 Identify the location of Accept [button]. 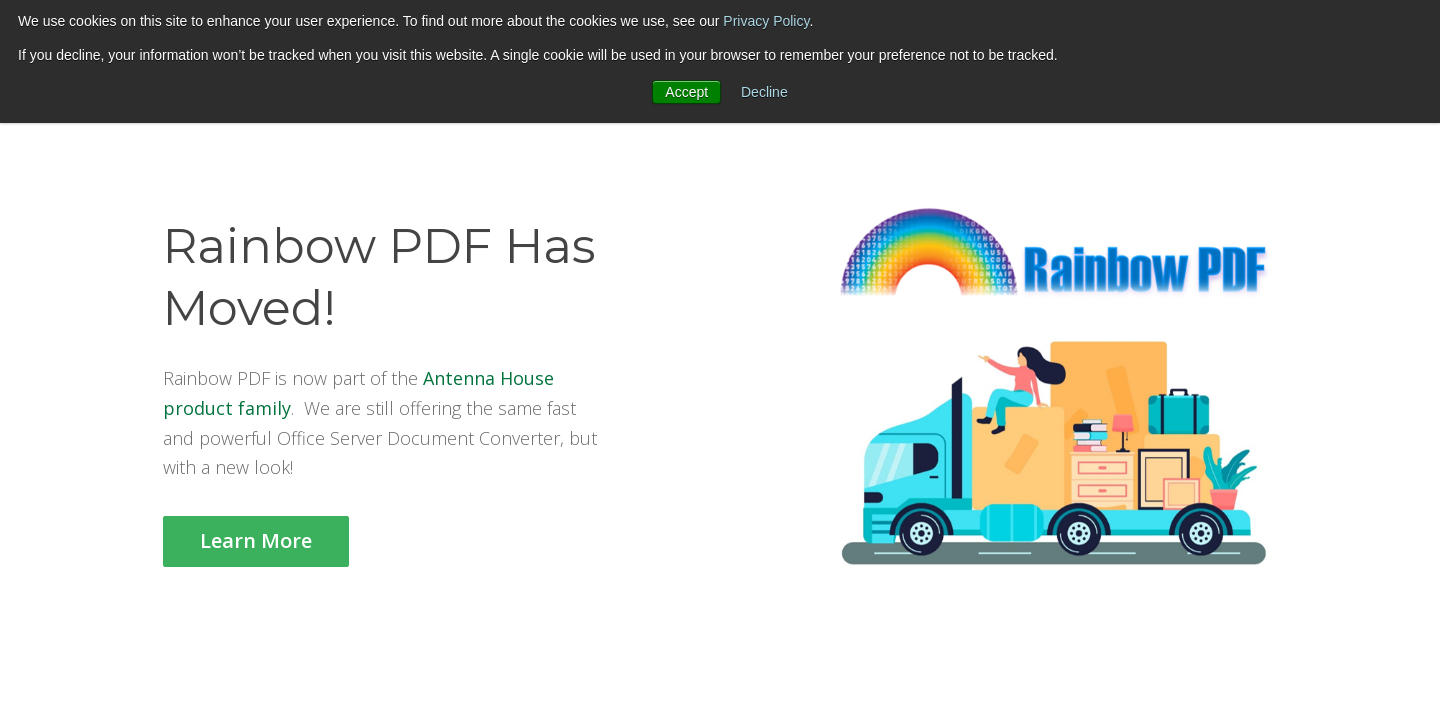
(686, 92).